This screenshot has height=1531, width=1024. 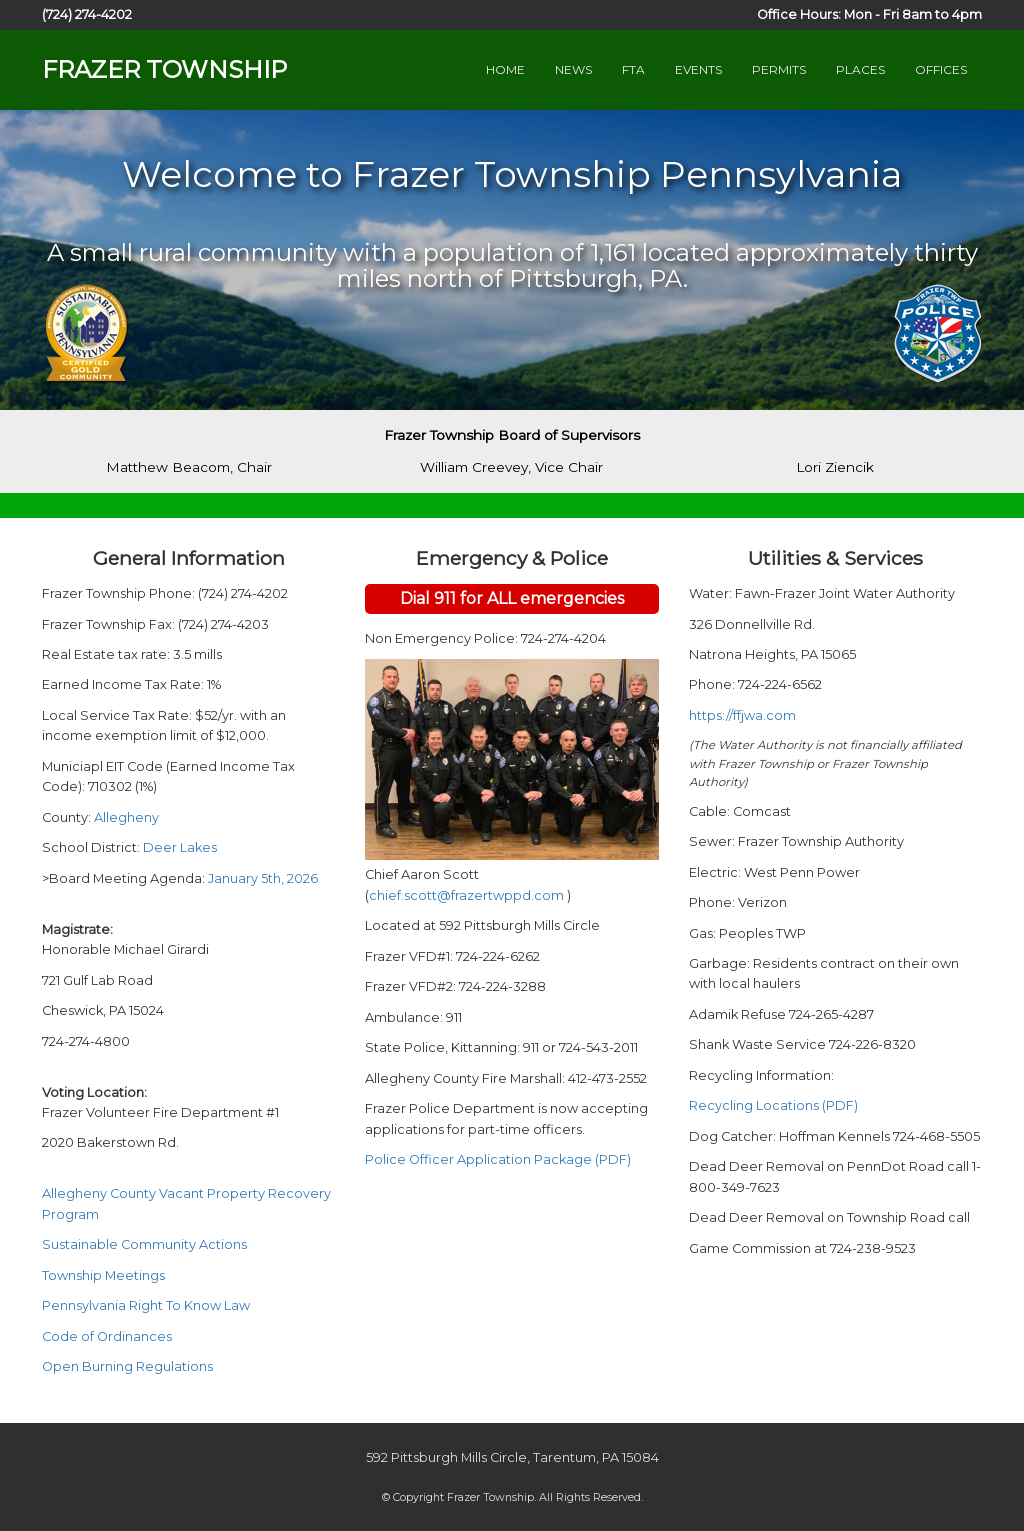 I want to click on HOME, so click(x=505, y=69).